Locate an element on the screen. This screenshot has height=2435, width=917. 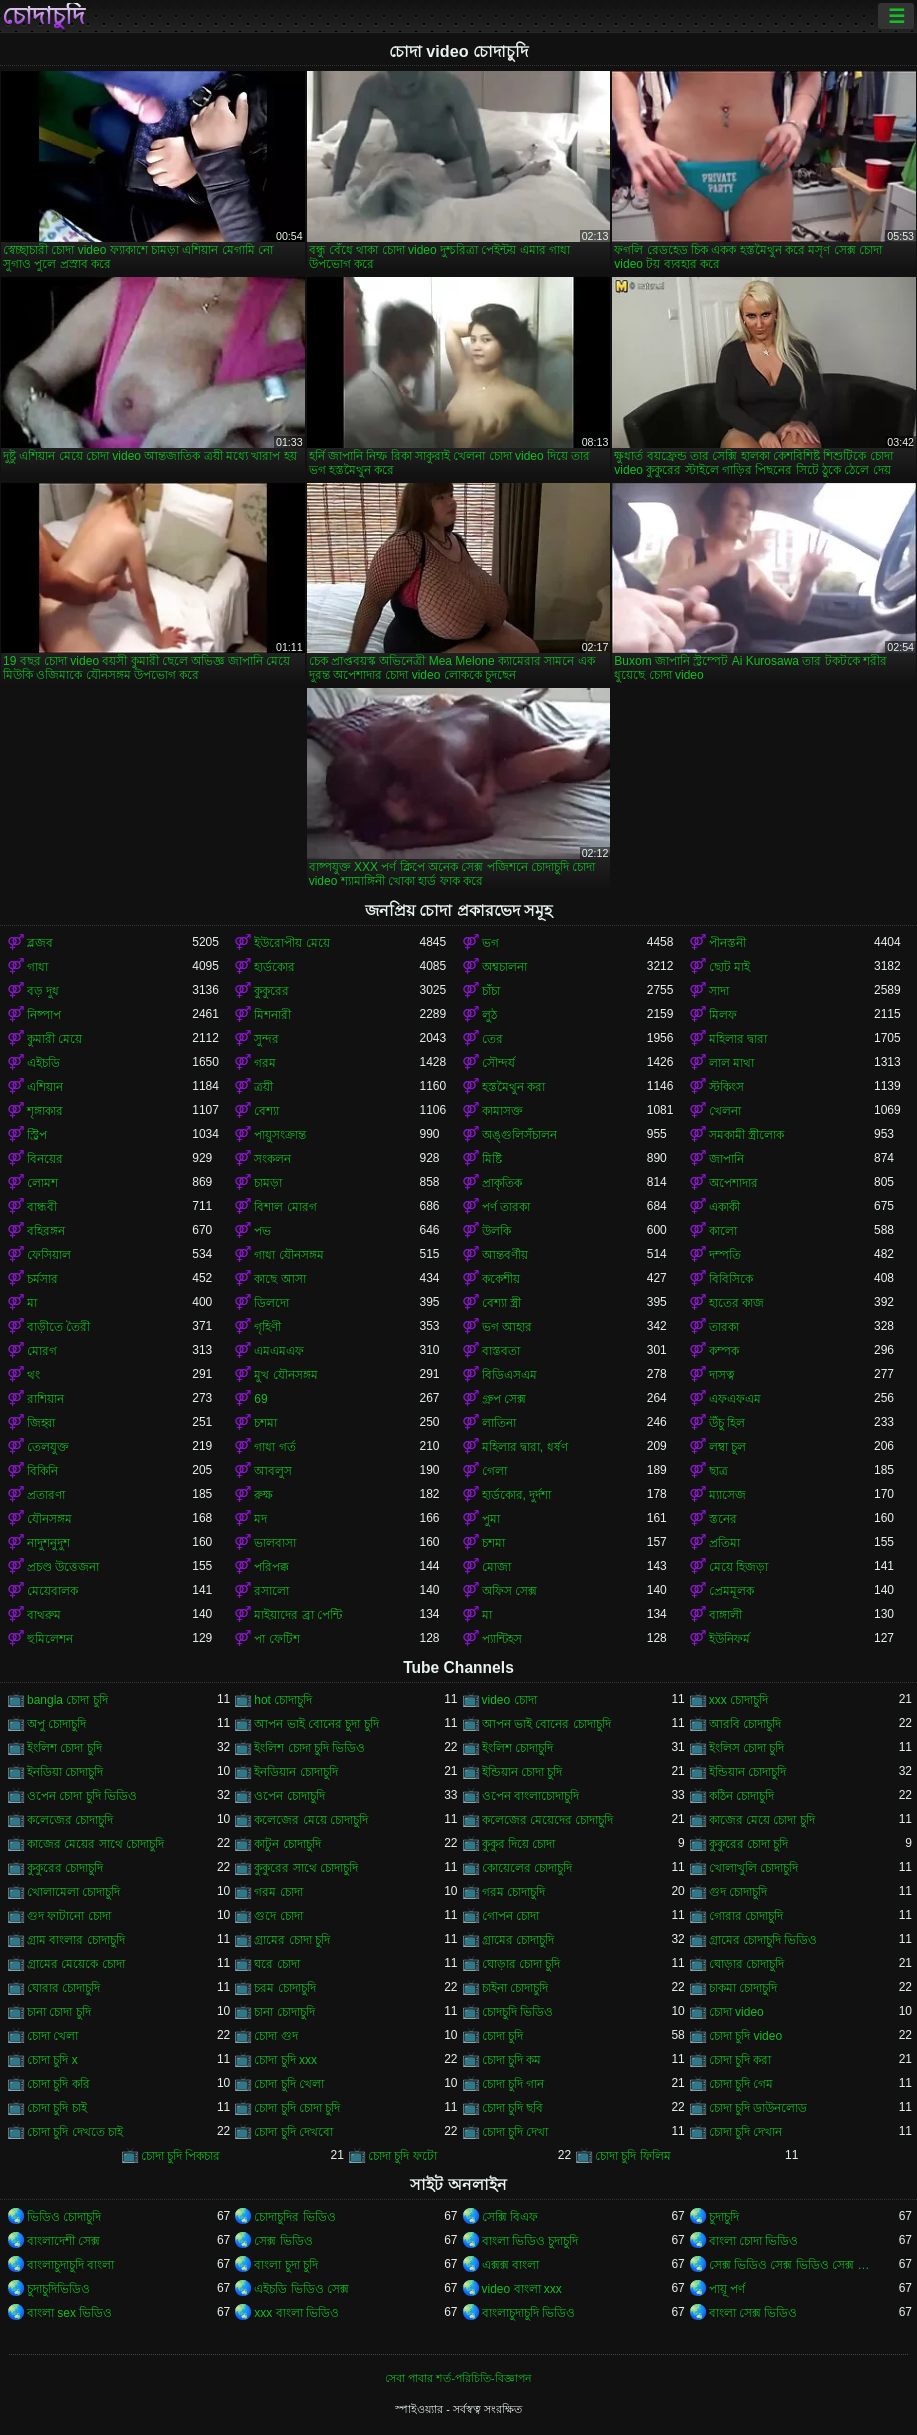
কলেজের মেয়েদের চোদাচুদি is located at coordinates (548, 1820).